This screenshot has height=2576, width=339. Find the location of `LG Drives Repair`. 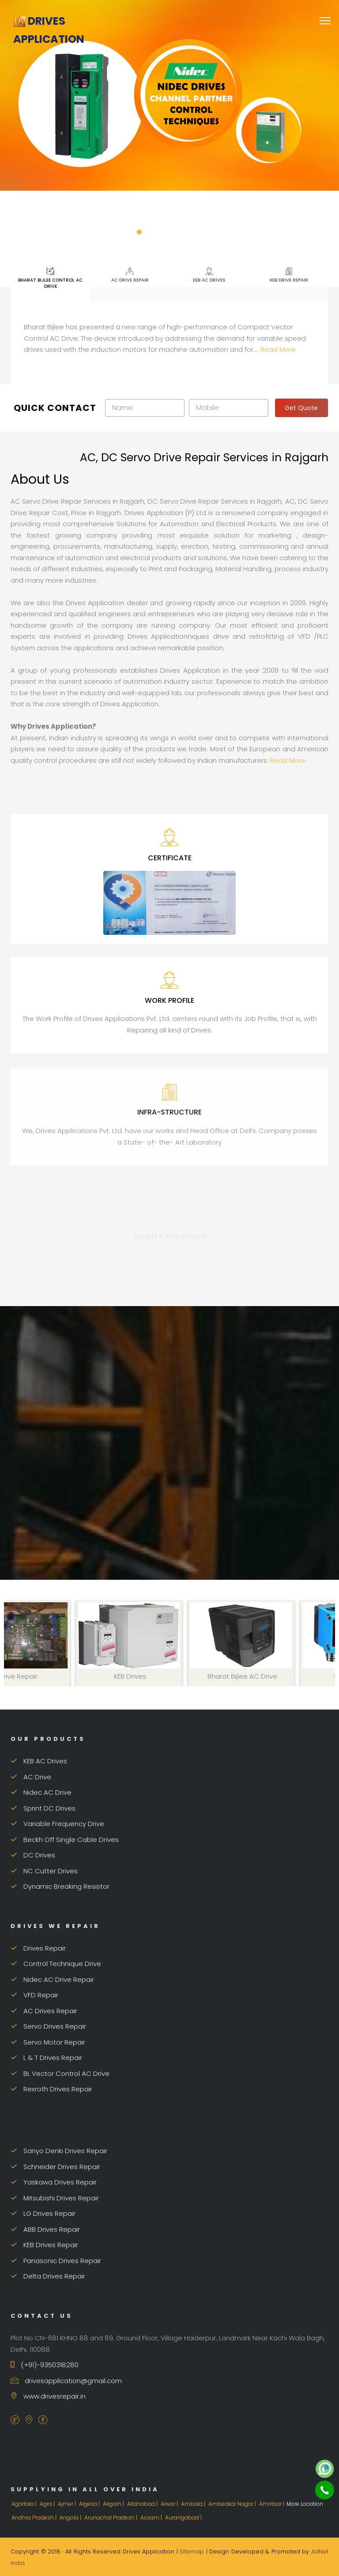

LG Drives Repair is located at coordinates (43, 2213).